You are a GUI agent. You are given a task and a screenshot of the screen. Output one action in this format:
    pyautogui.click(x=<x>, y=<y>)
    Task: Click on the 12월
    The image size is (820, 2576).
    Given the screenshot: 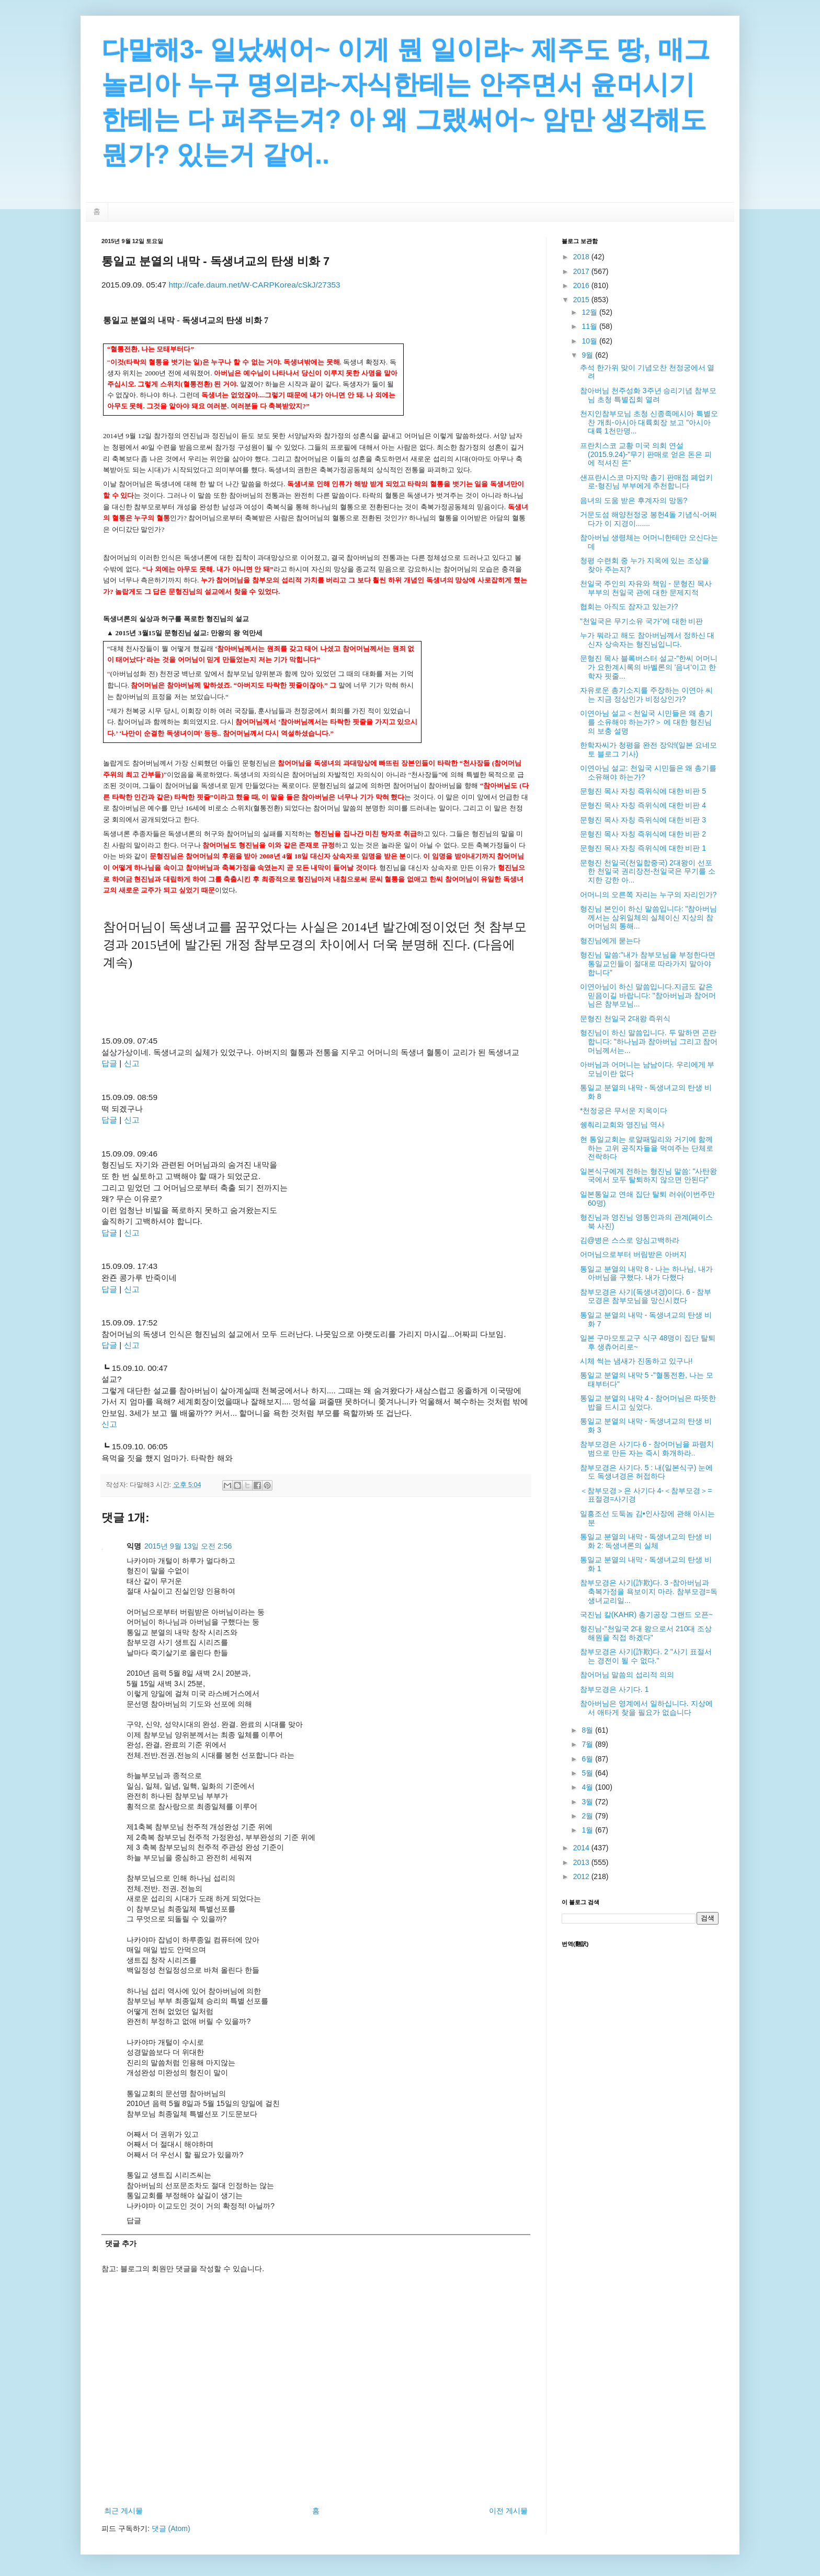 What is the action you would take?
    pyautogui.click(x=590, y=312)
    